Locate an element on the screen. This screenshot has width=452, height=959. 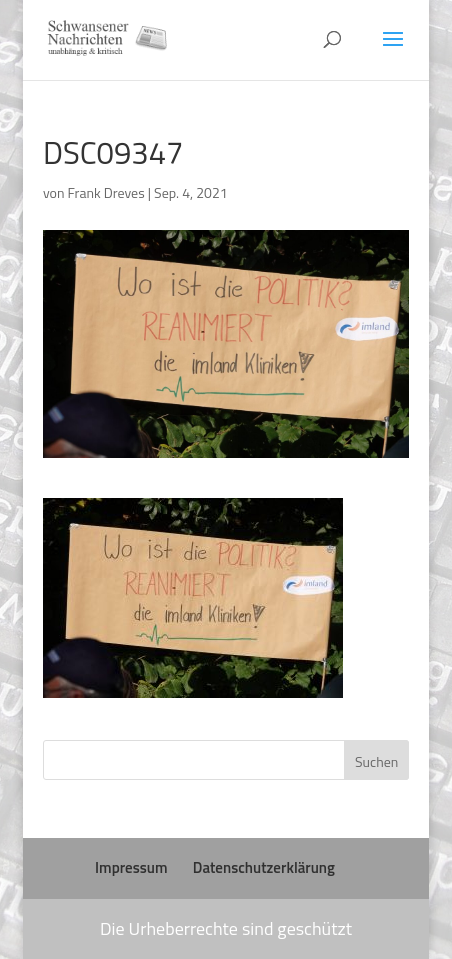
Frank Dreves is located at coordinates (106, 192).